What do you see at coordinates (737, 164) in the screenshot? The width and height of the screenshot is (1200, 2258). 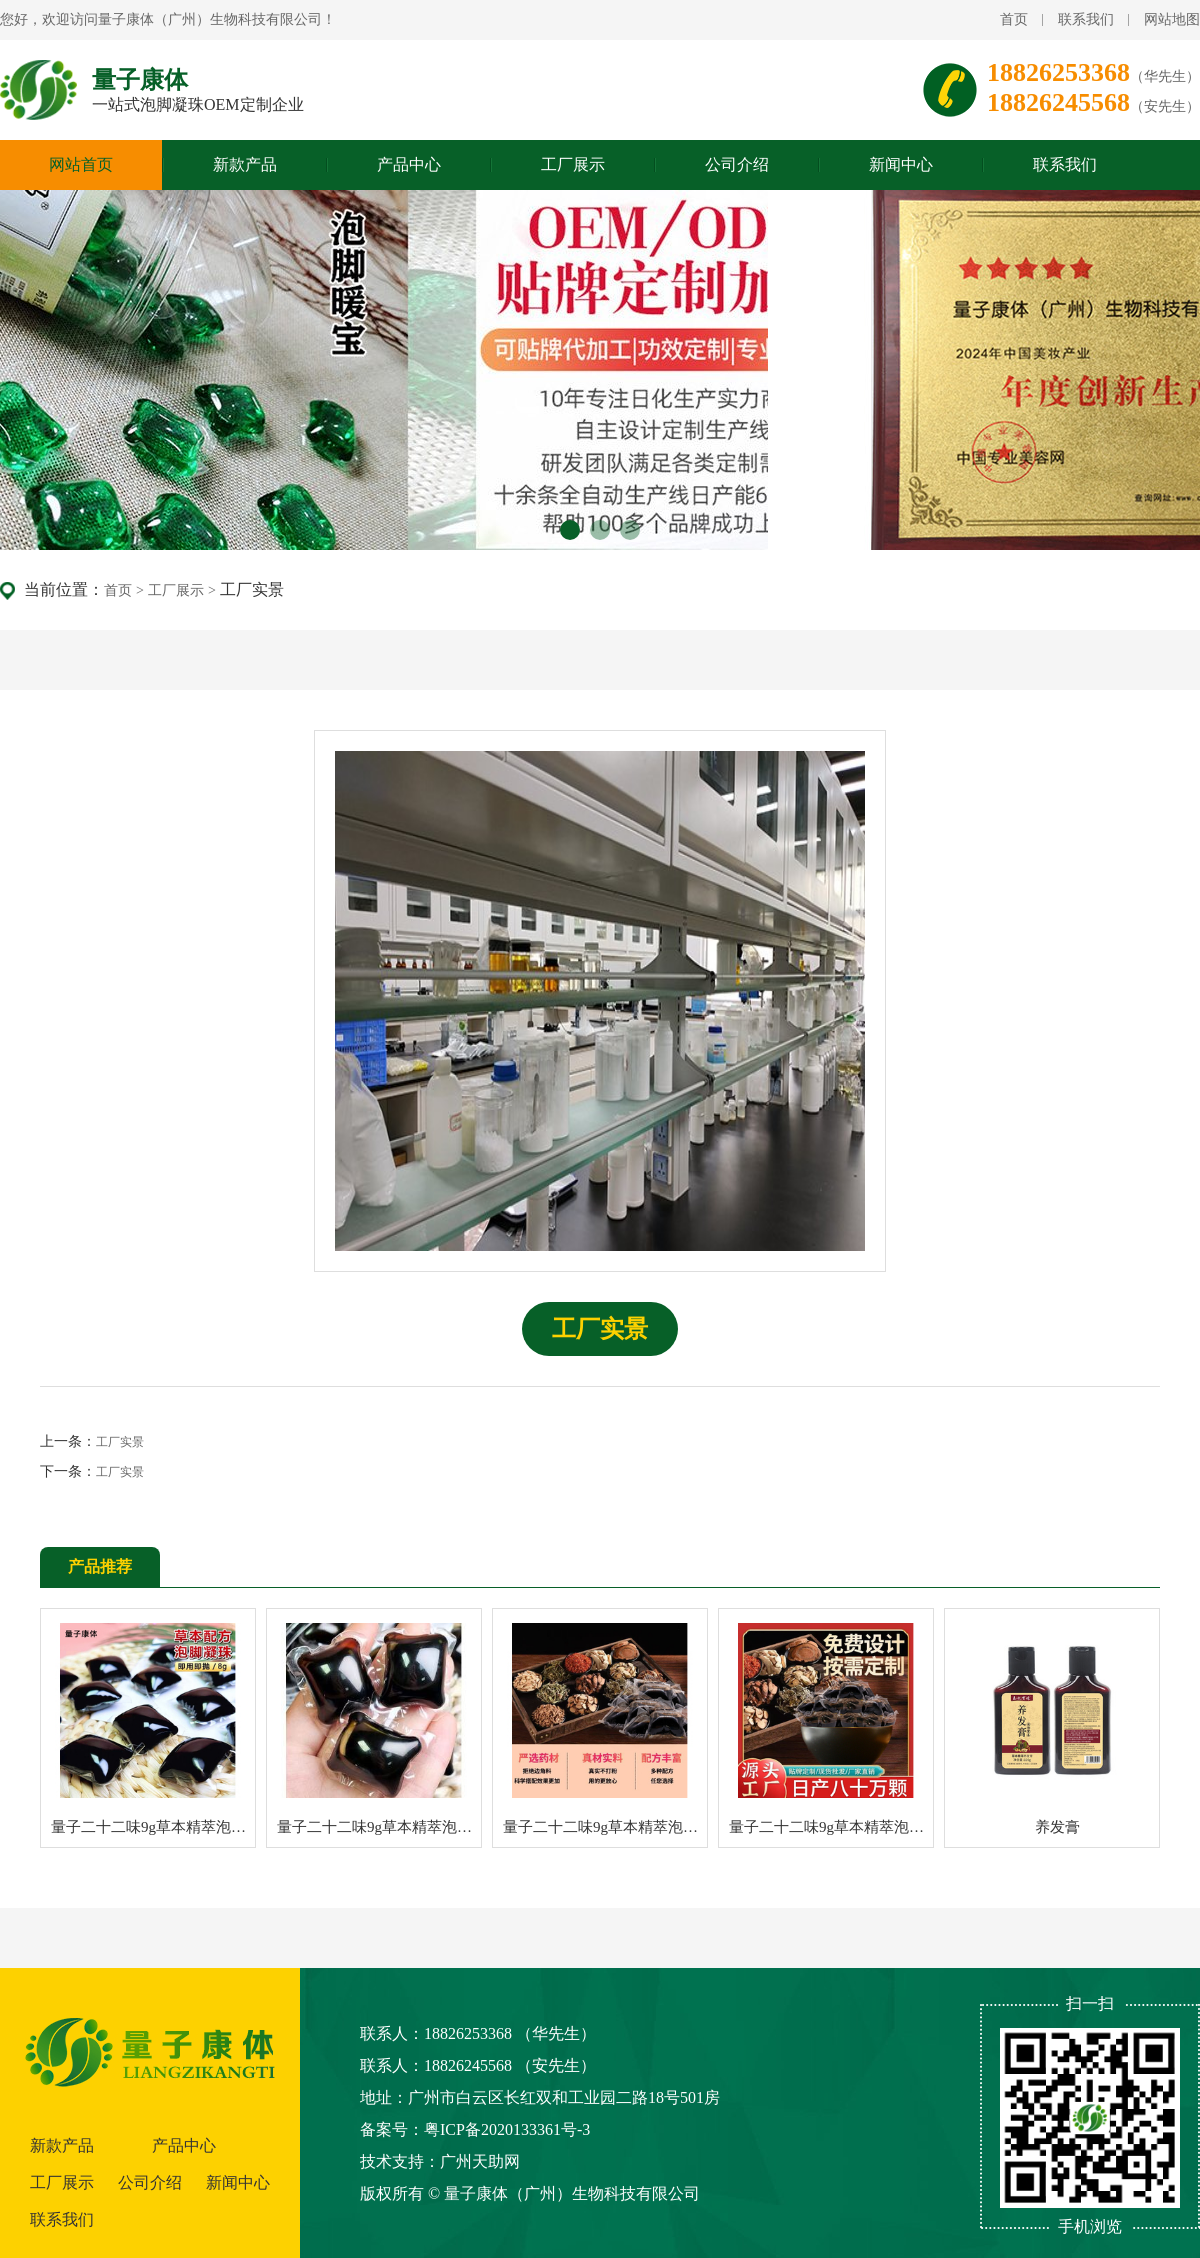 I see `公司介绍` at bounding box center [737, 164].